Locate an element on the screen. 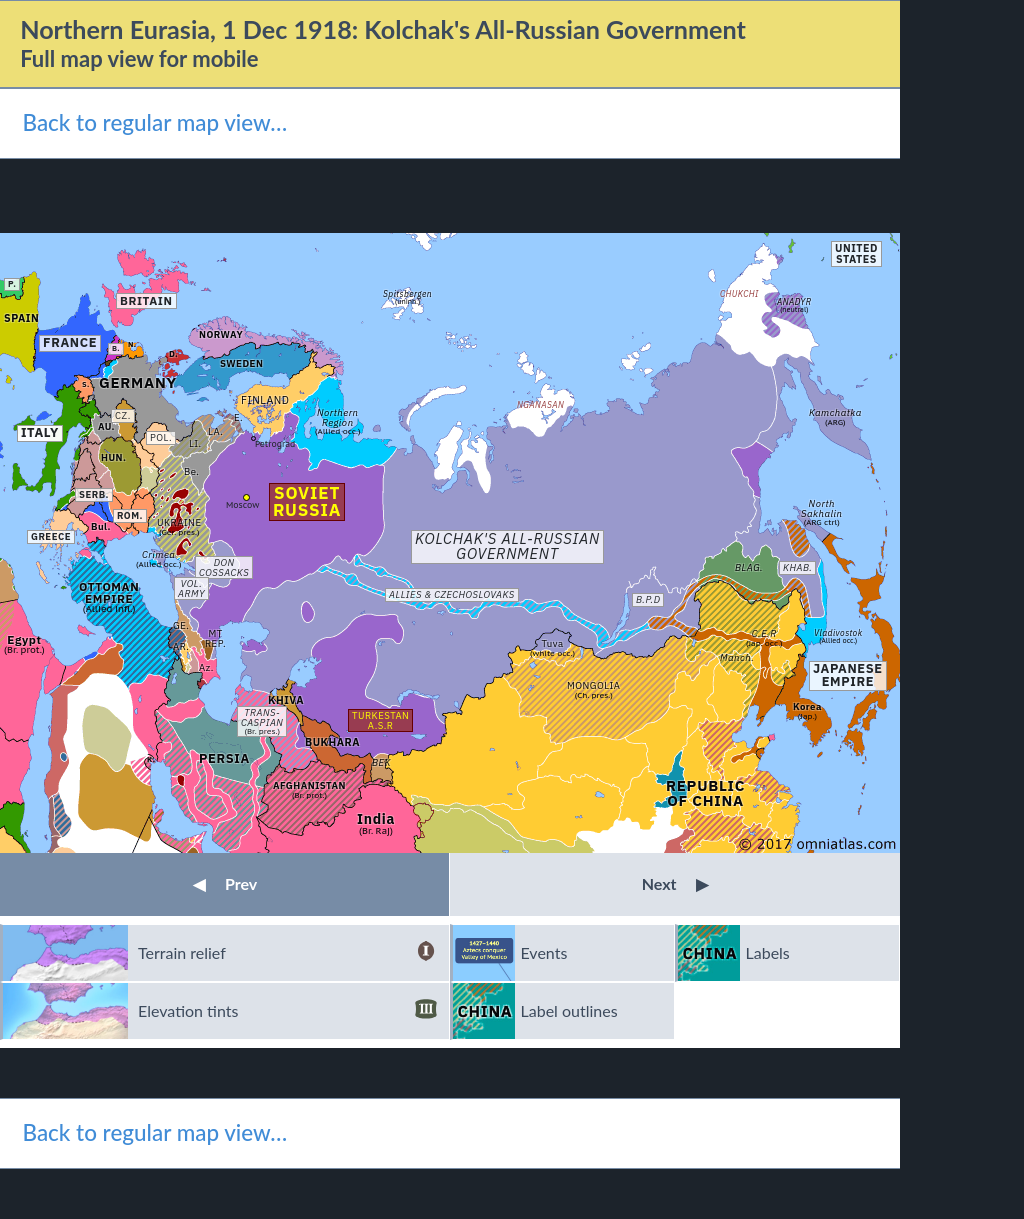  Elevation tints is located at coordinates (287, 1011).